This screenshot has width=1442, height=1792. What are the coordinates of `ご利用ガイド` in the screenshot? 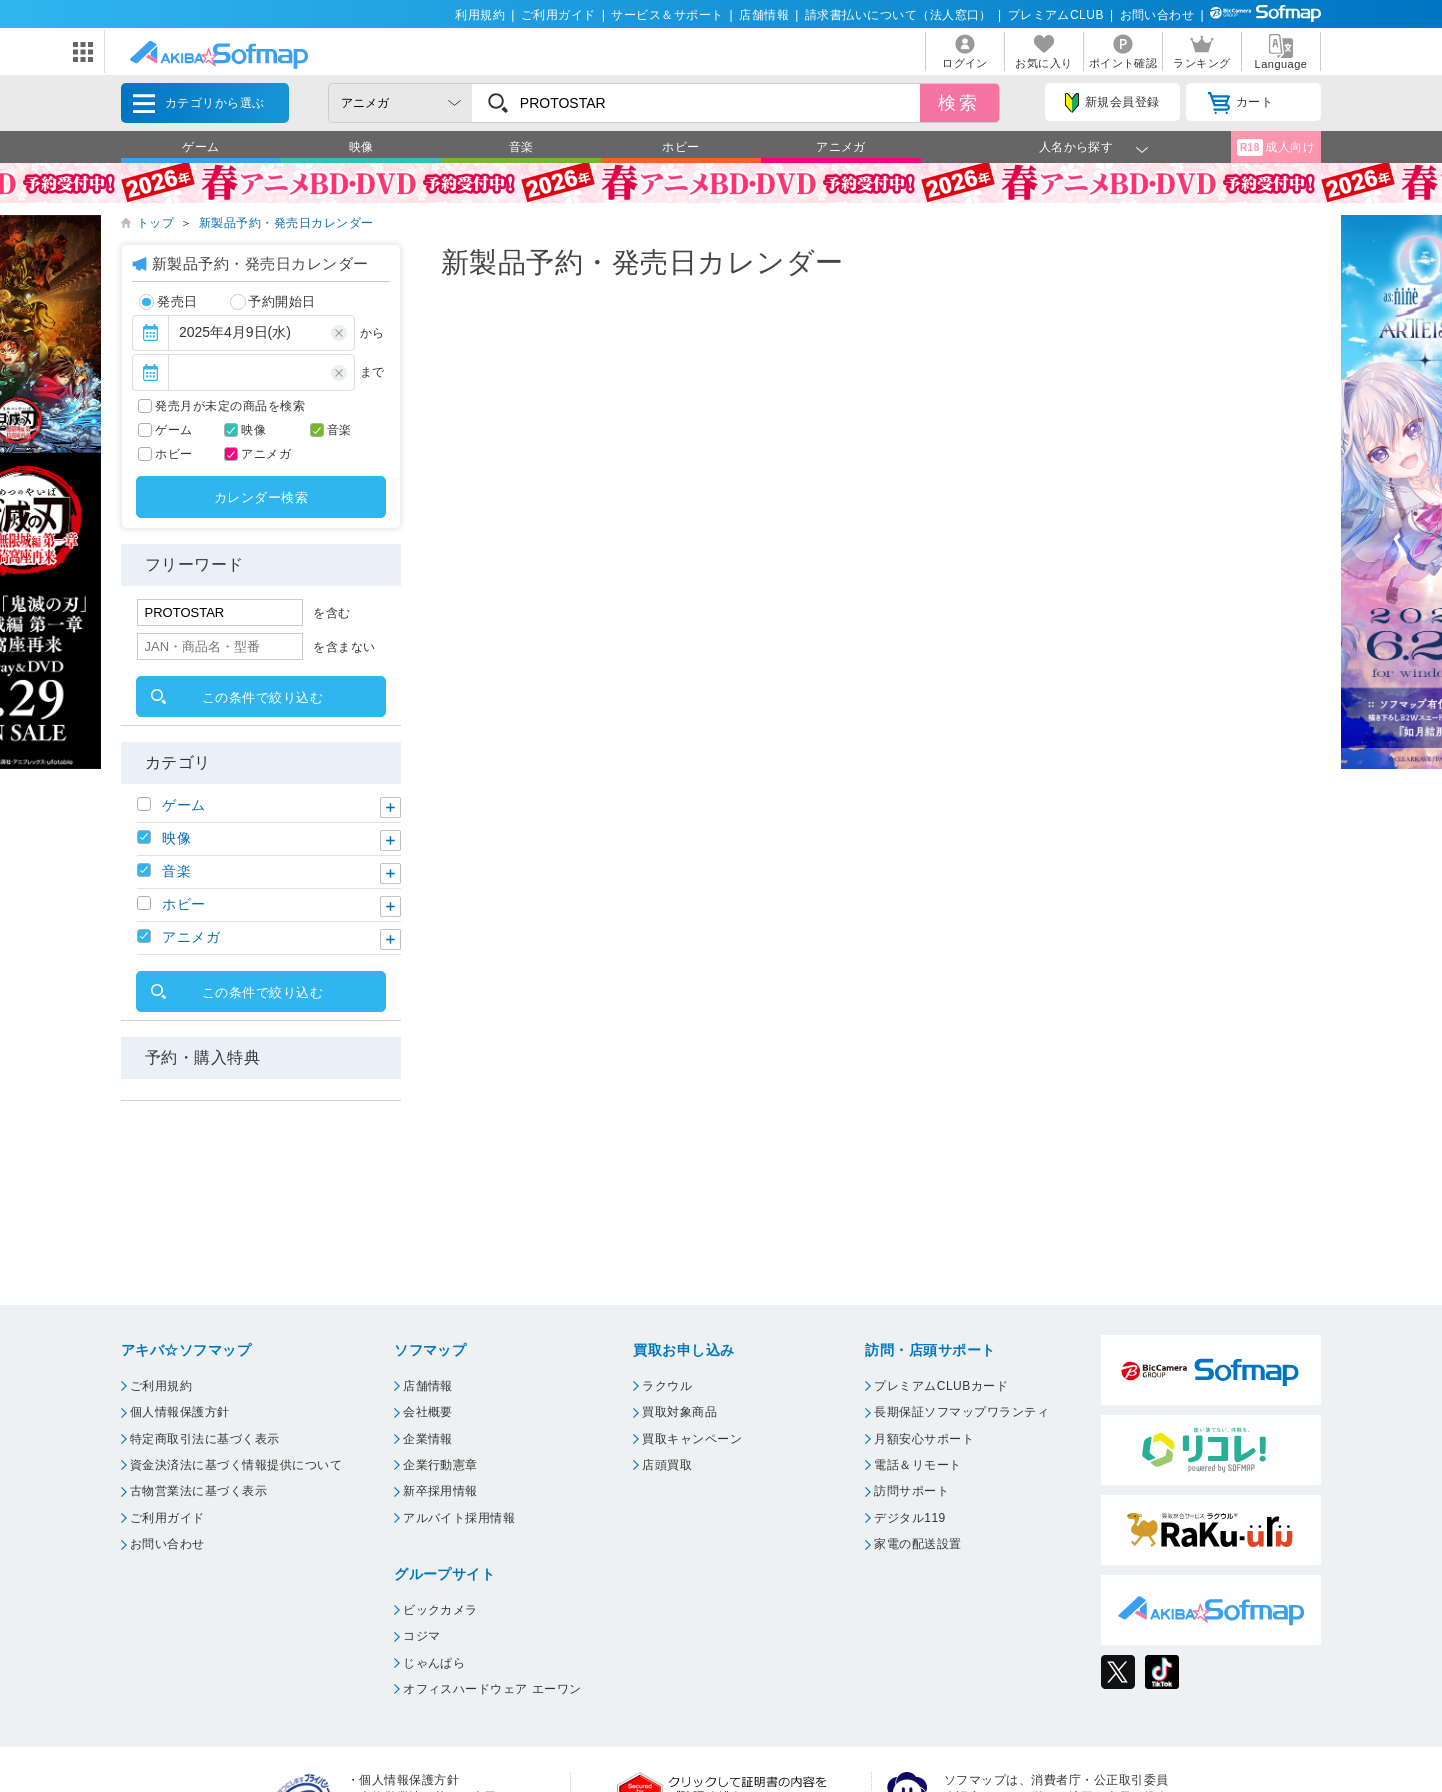 It's located at (558, 15).